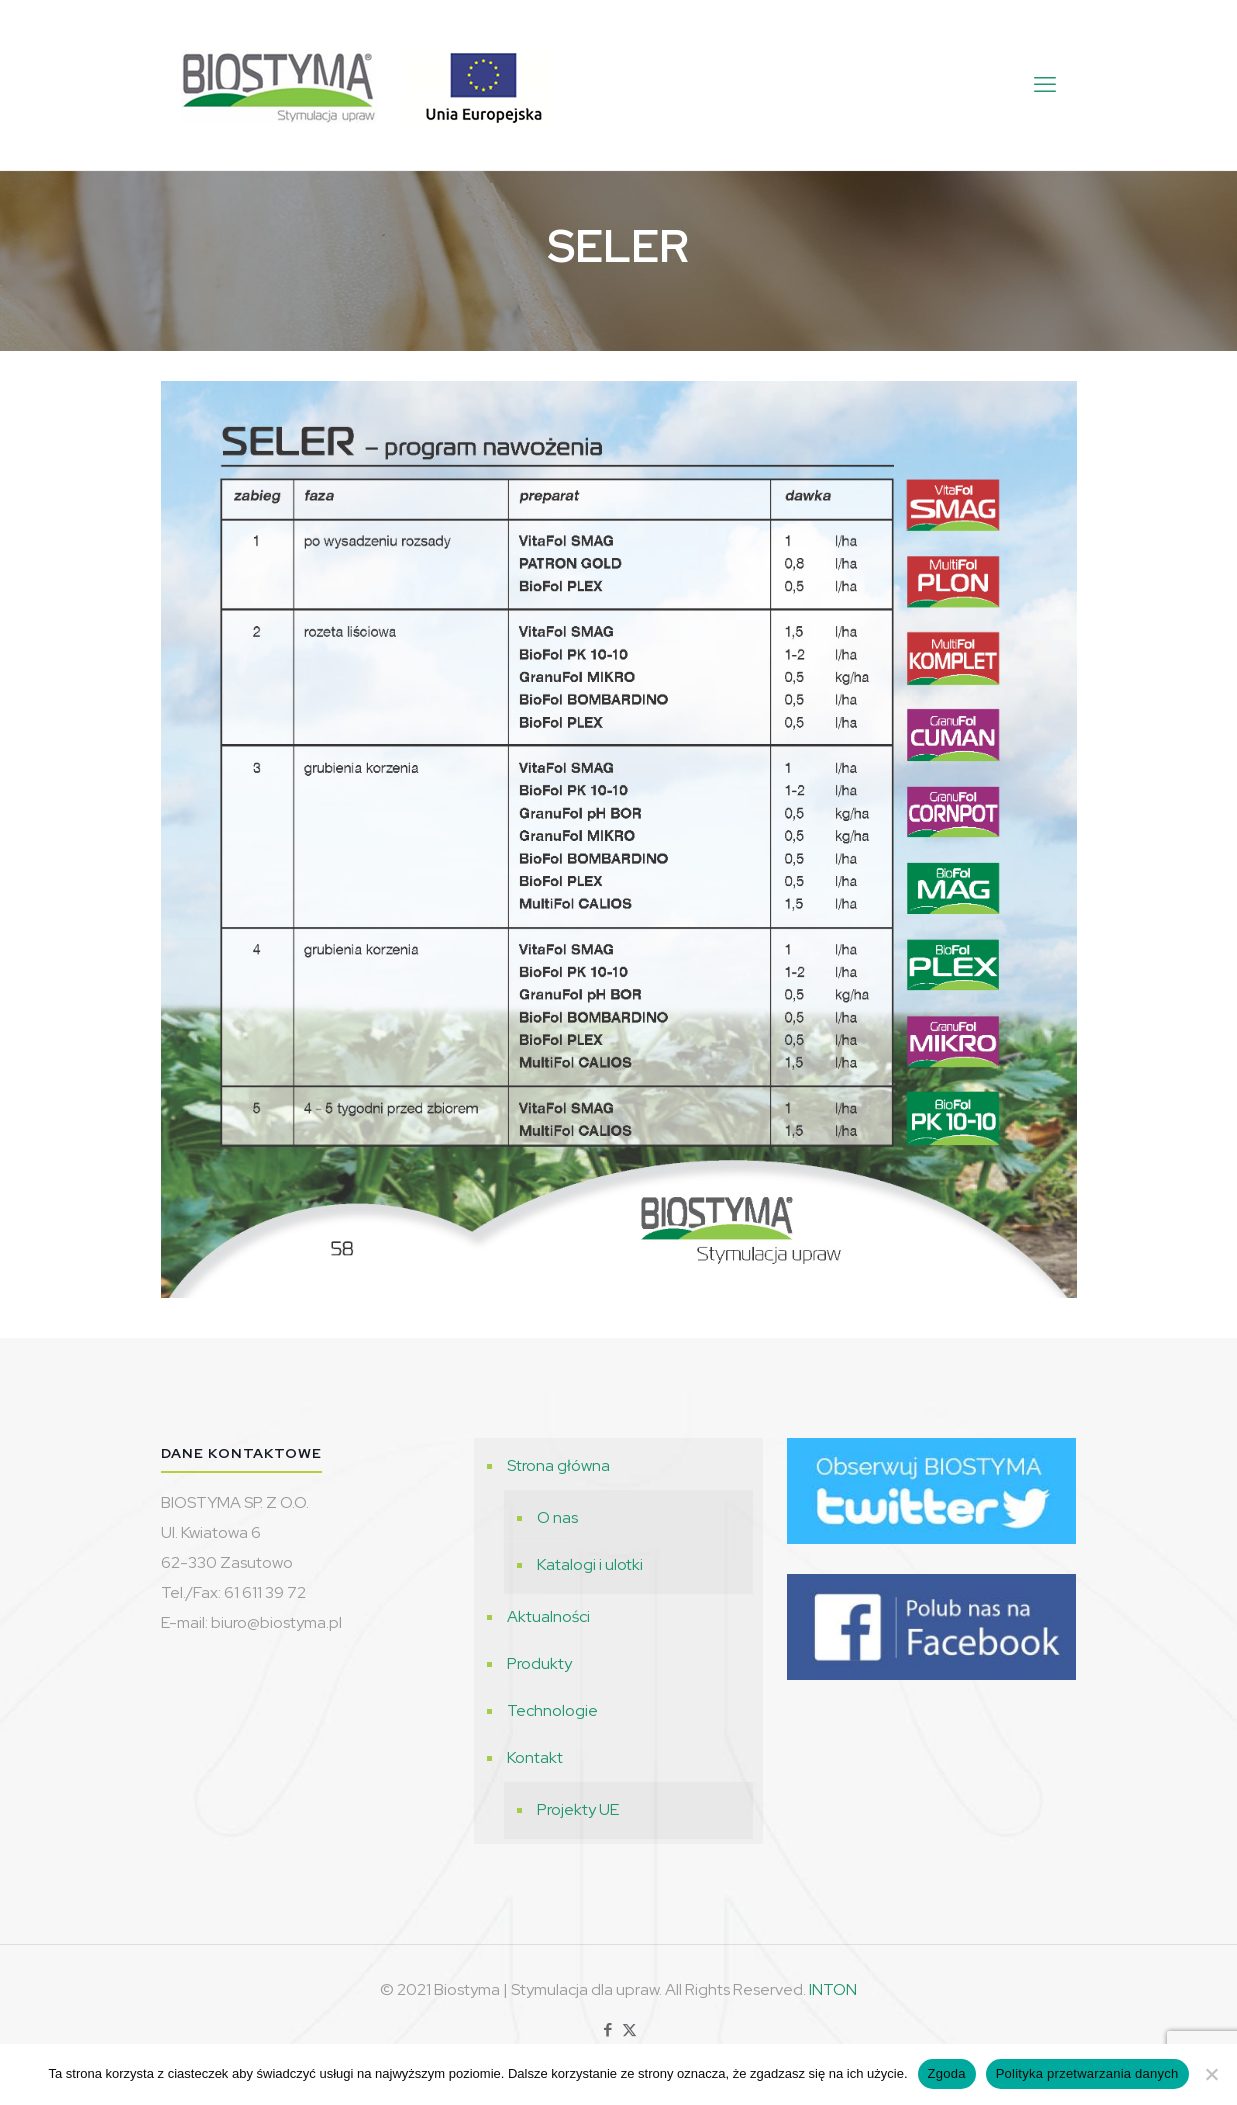  What do you see at coordinates (552, 1710) in the screenshot?
I see `Technologie` at bounding box center [552, 1710].